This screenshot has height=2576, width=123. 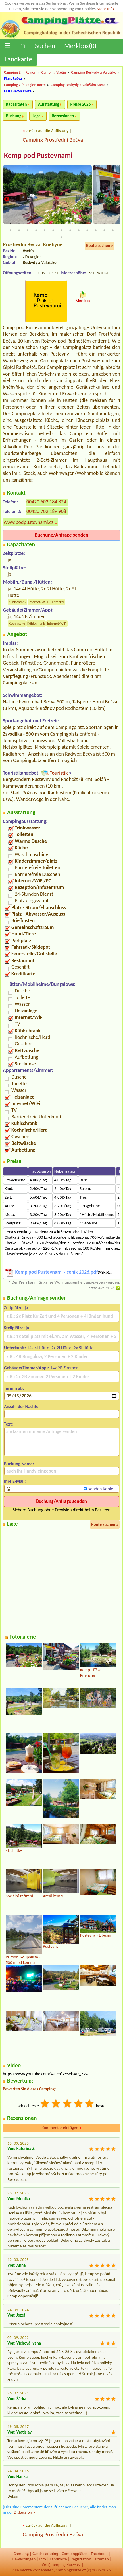 What do you see at coordinates (22, 1406) in the screenshot?
I see `Anzahl der Nächte:` at bounding box center [22, 1406].